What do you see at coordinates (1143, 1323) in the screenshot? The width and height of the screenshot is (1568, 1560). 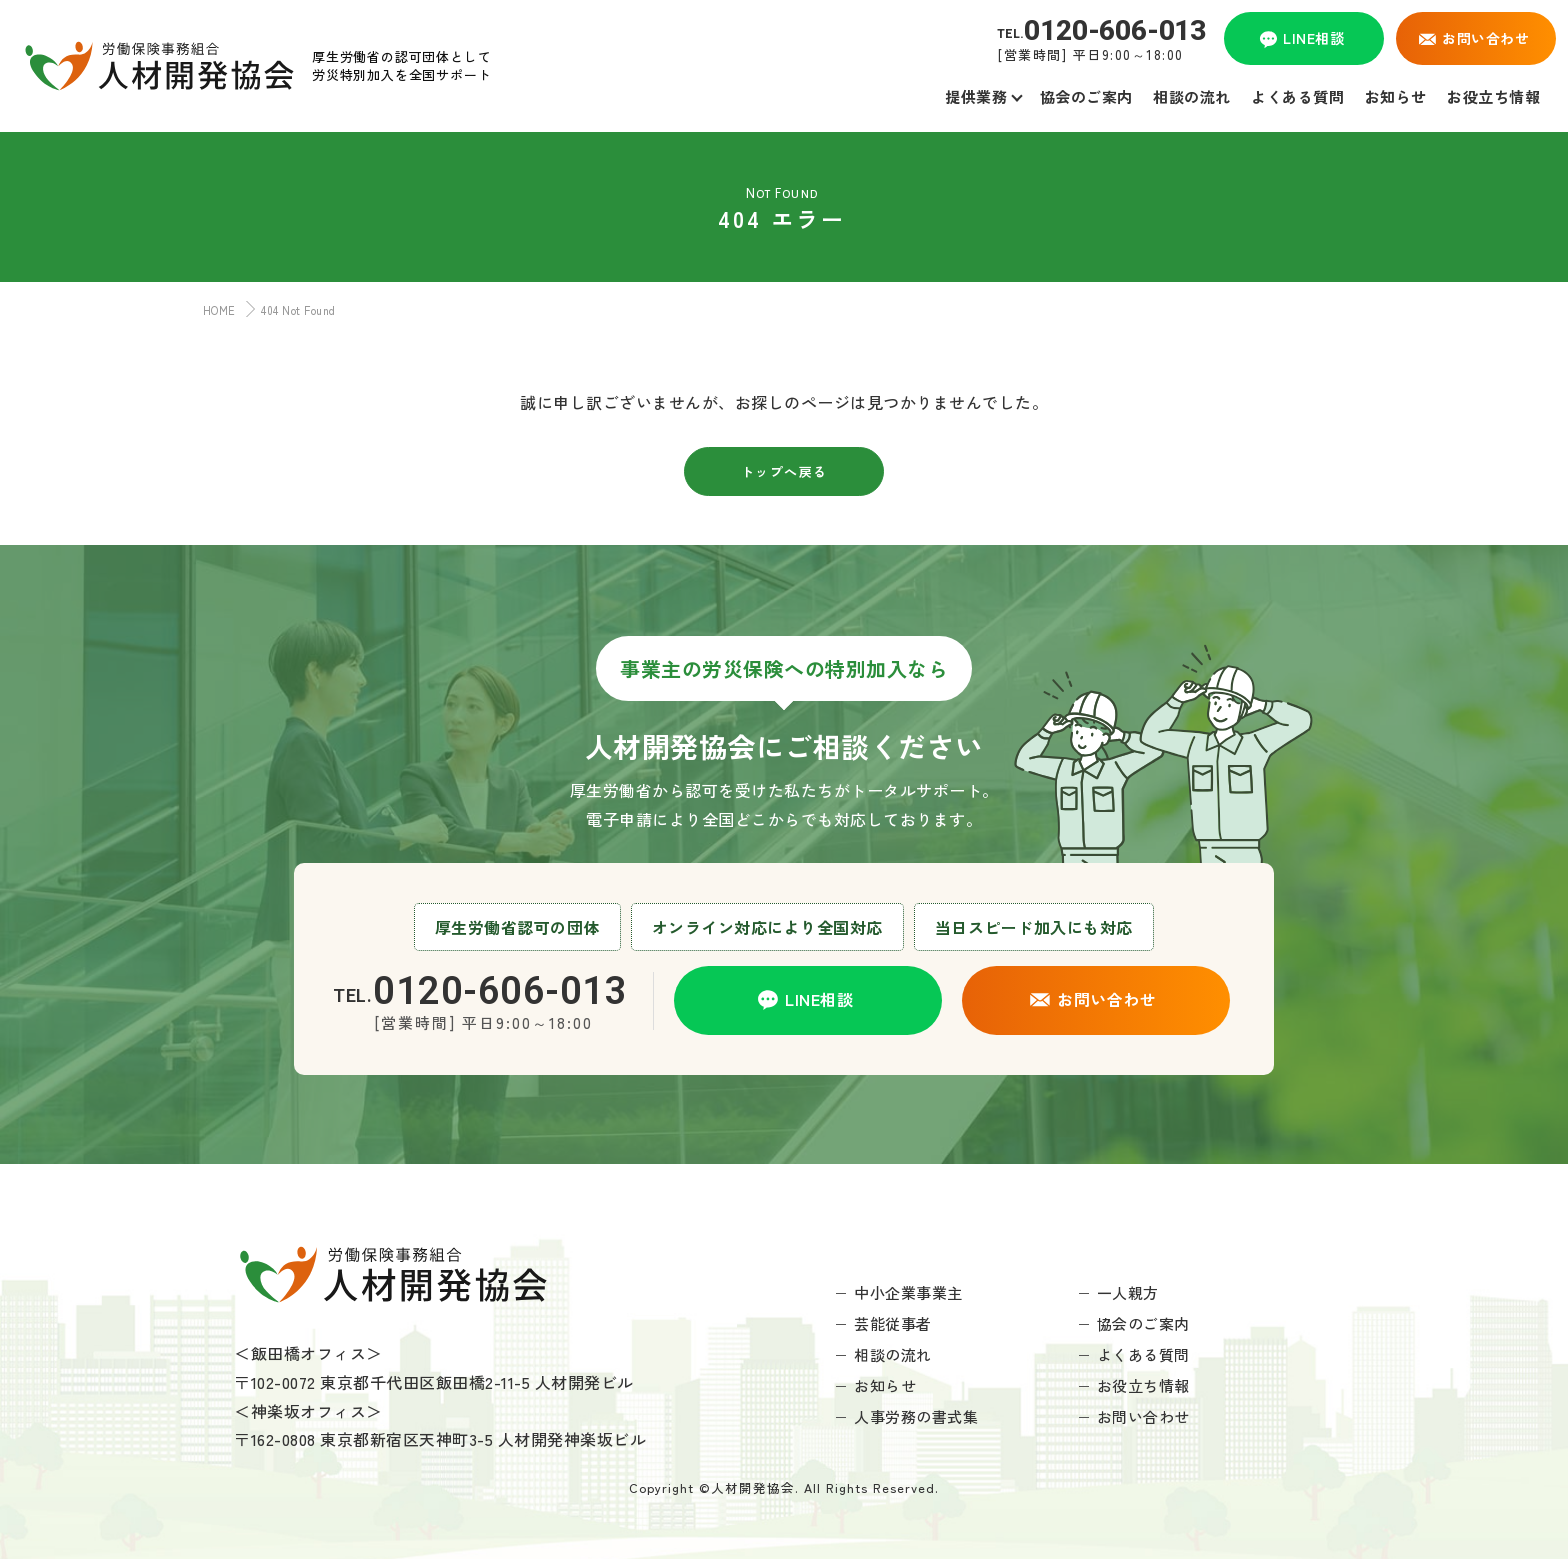 I see `協会のご案内` at bounding box center [1143, 1323].